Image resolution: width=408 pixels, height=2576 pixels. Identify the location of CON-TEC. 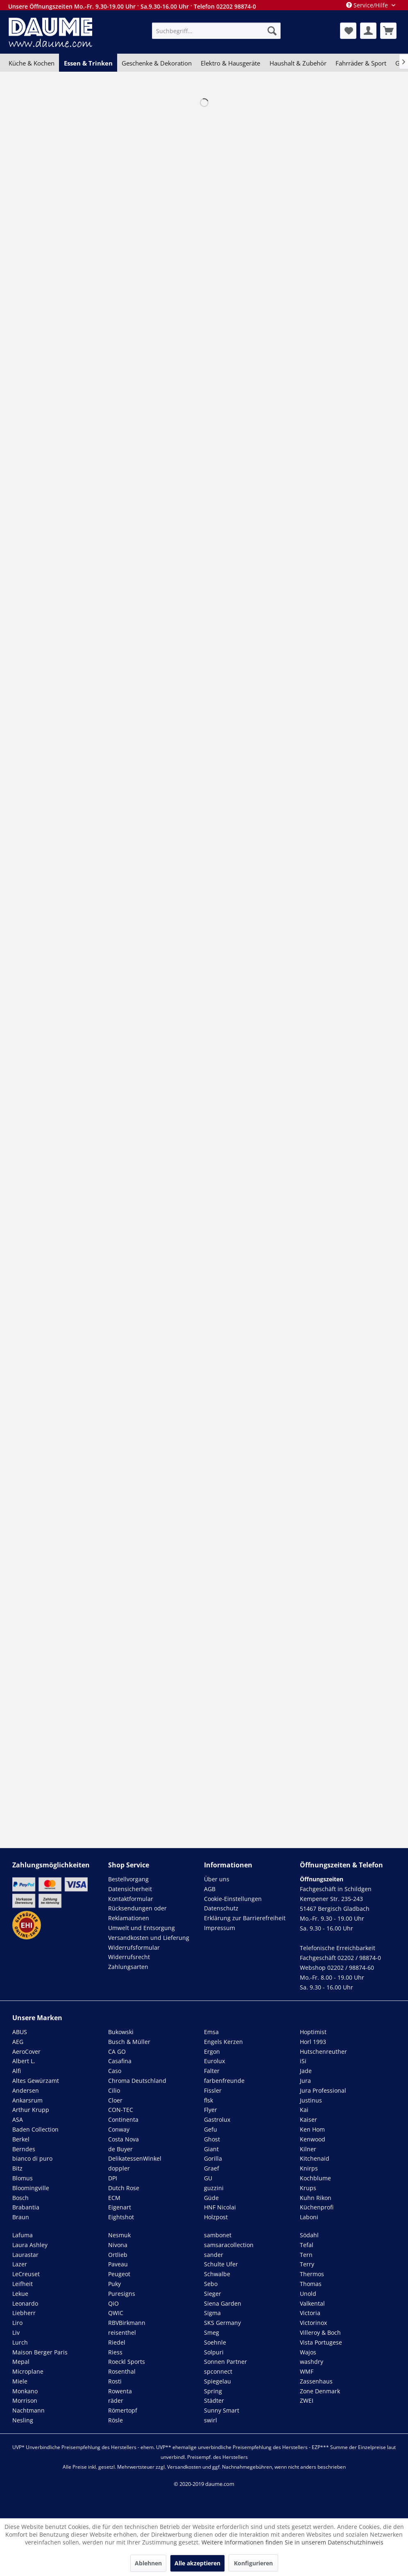
(120, 2110).